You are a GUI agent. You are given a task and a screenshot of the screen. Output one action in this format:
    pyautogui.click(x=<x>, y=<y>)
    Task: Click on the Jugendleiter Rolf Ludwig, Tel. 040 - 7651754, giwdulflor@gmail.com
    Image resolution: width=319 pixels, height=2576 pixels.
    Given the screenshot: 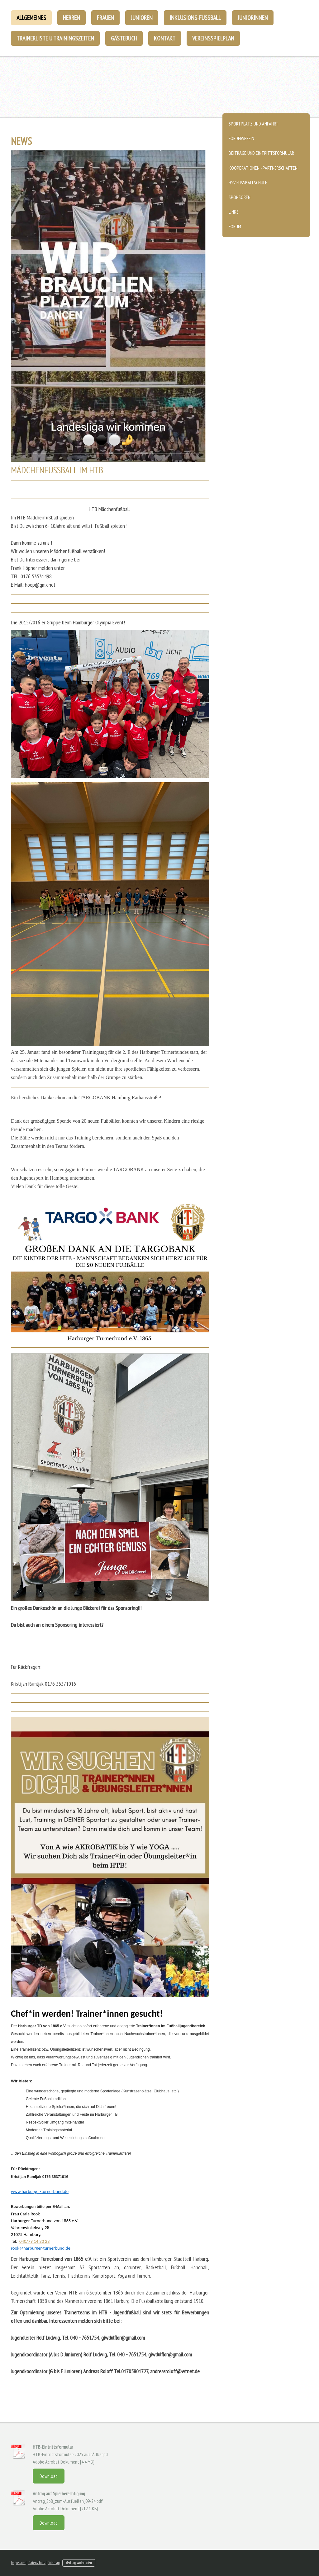 What is the action you would take?
    pyautogui.click(x=78, y=2337)
    